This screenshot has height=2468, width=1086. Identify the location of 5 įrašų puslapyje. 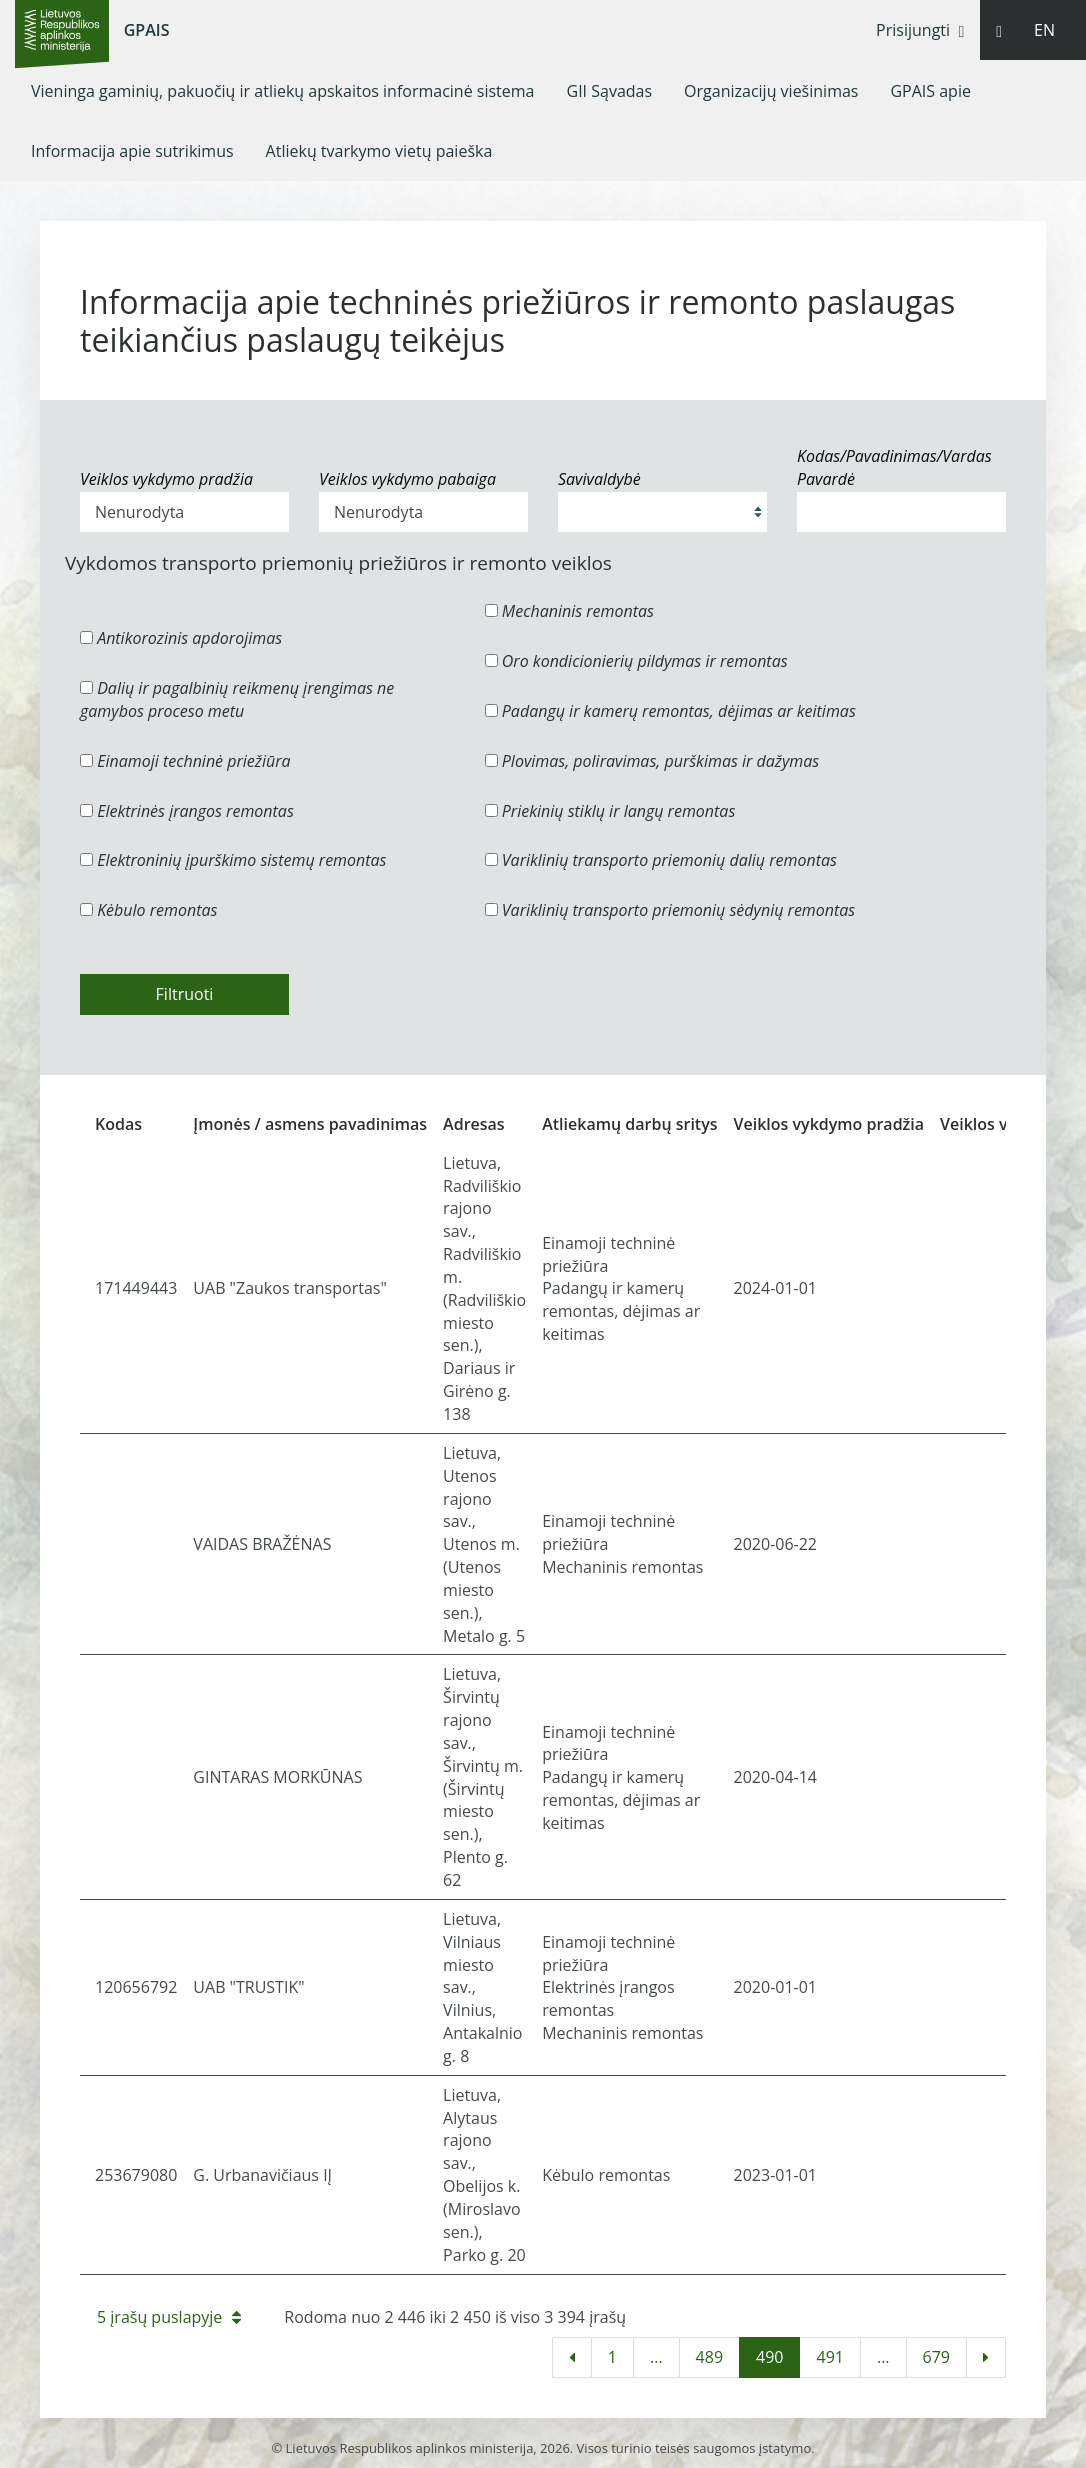
(169, 2317).